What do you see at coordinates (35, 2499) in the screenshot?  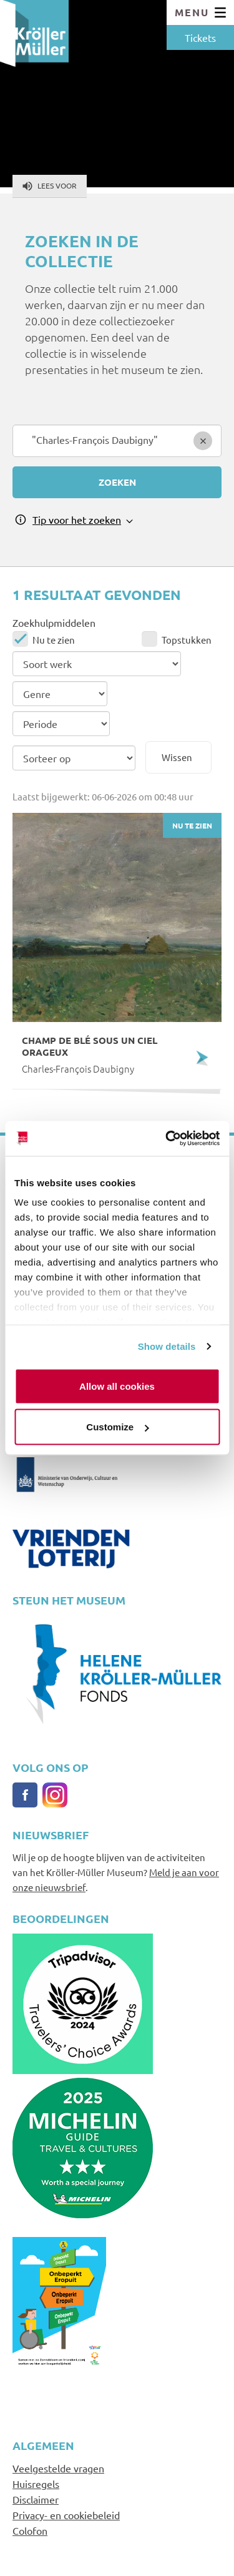 I see `Disclaimer` at bounding box center [35, 2499].